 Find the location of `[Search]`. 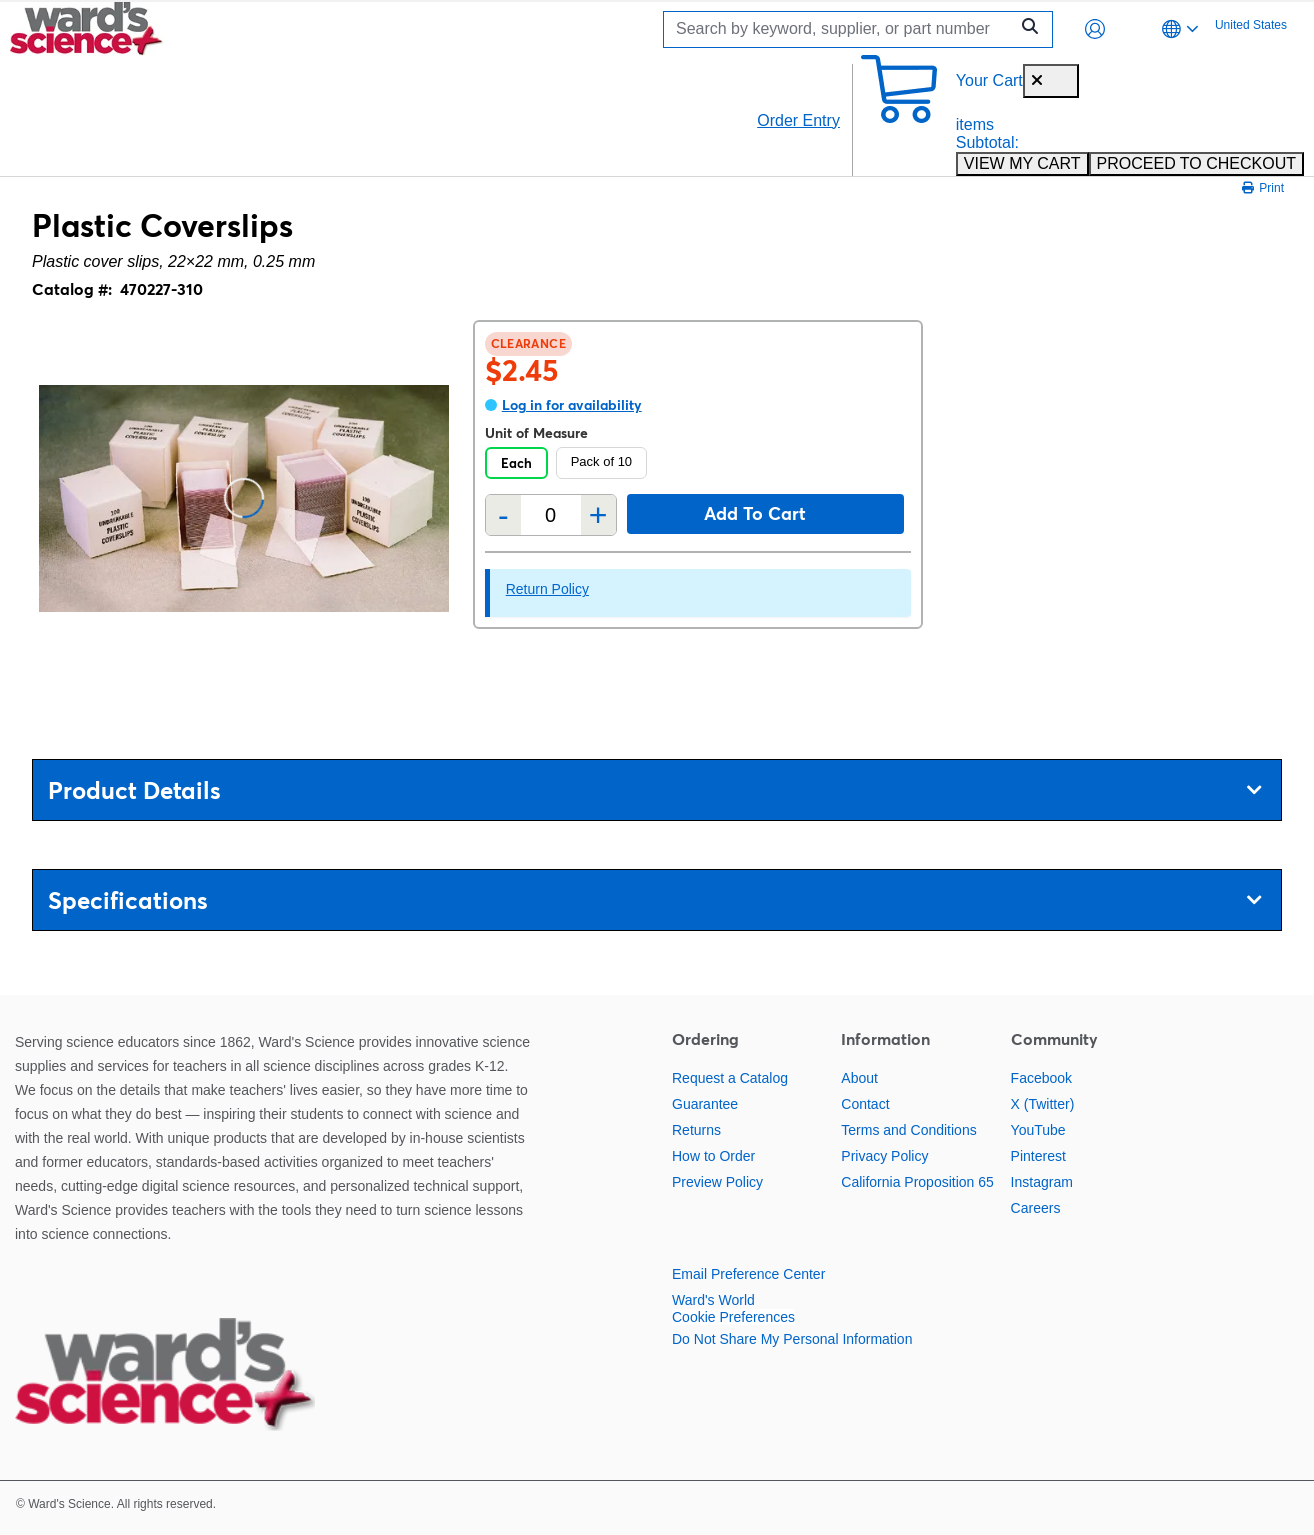

[Search] is located at coordinates (841, 29).